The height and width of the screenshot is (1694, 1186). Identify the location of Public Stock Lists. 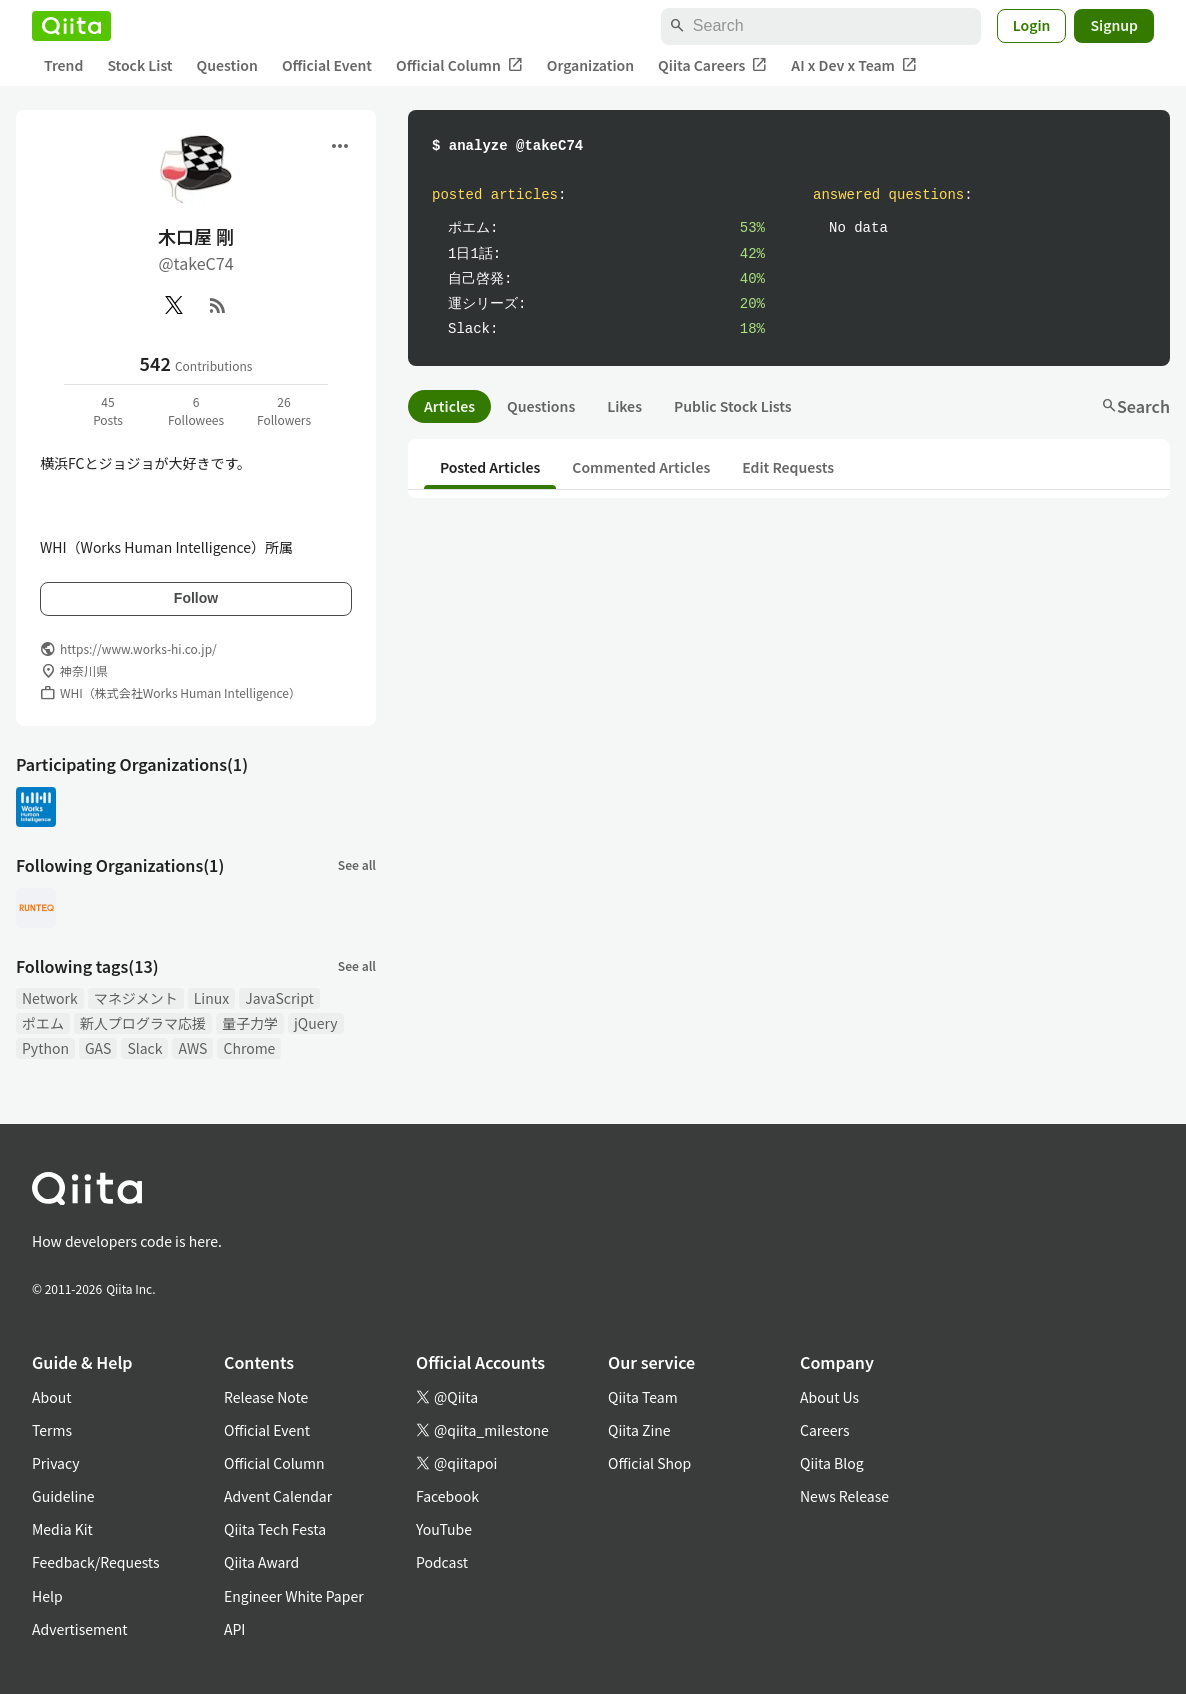
(733, 406).